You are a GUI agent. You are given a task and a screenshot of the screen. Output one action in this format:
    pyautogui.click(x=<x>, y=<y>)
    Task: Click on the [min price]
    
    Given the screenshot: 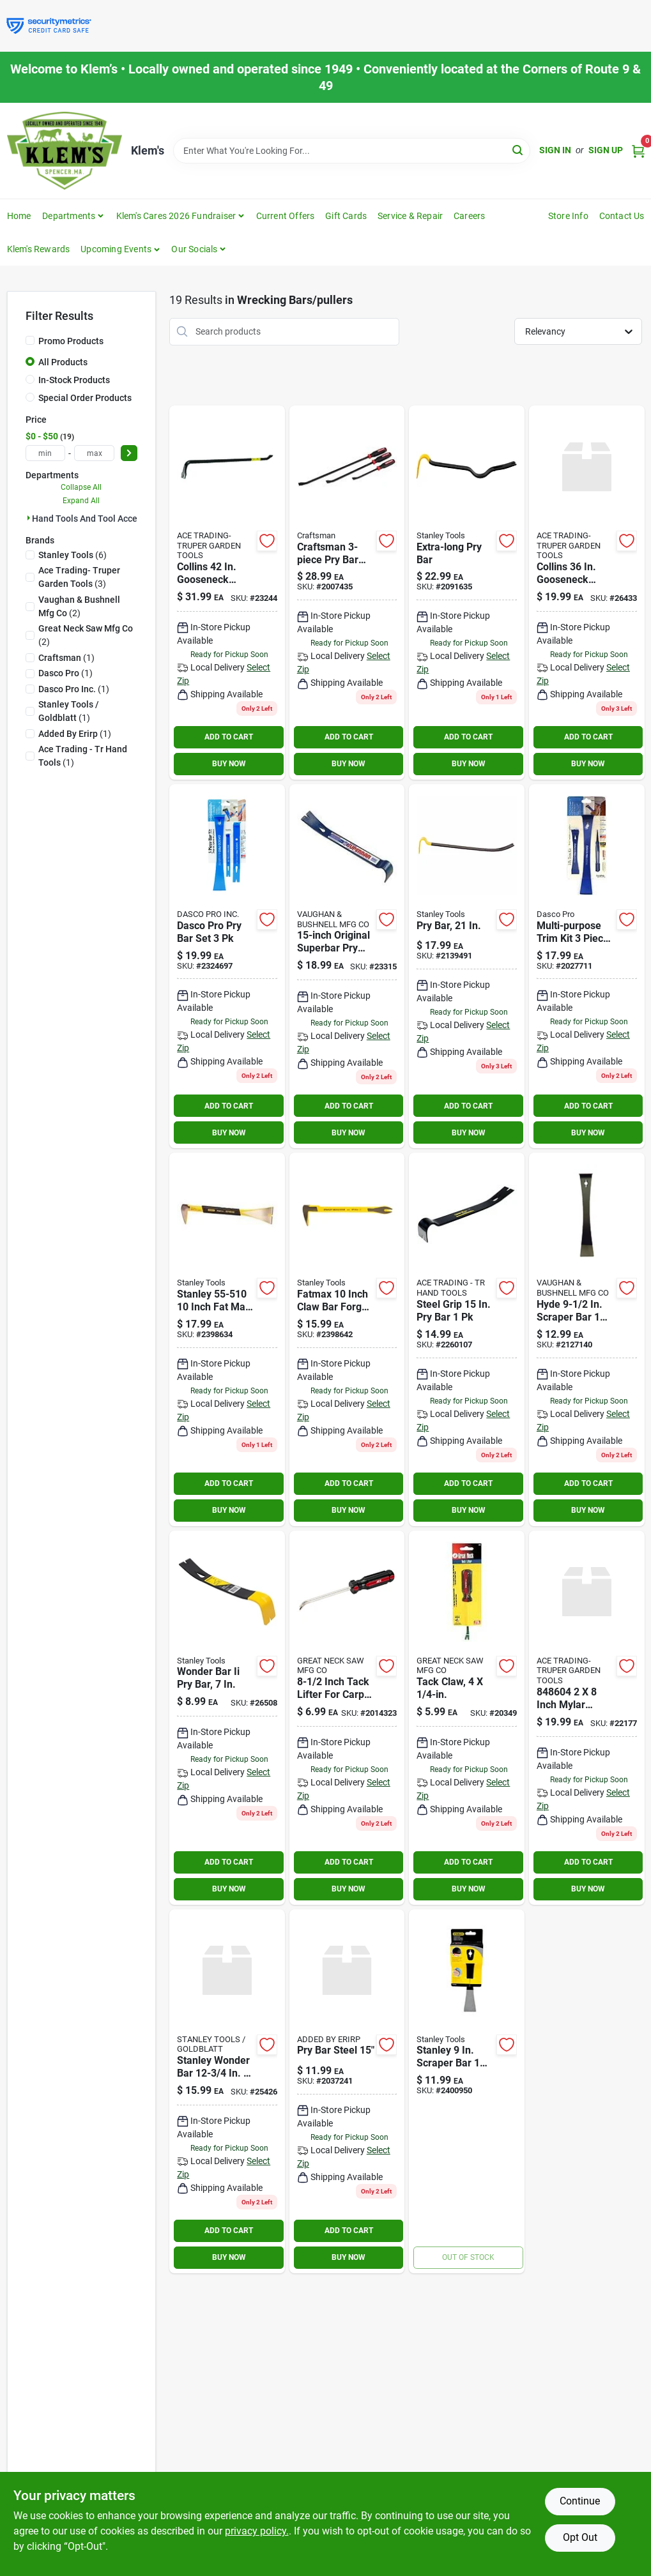 What is the action you would take?
    pyautogui.click(x=46, y=453)
    